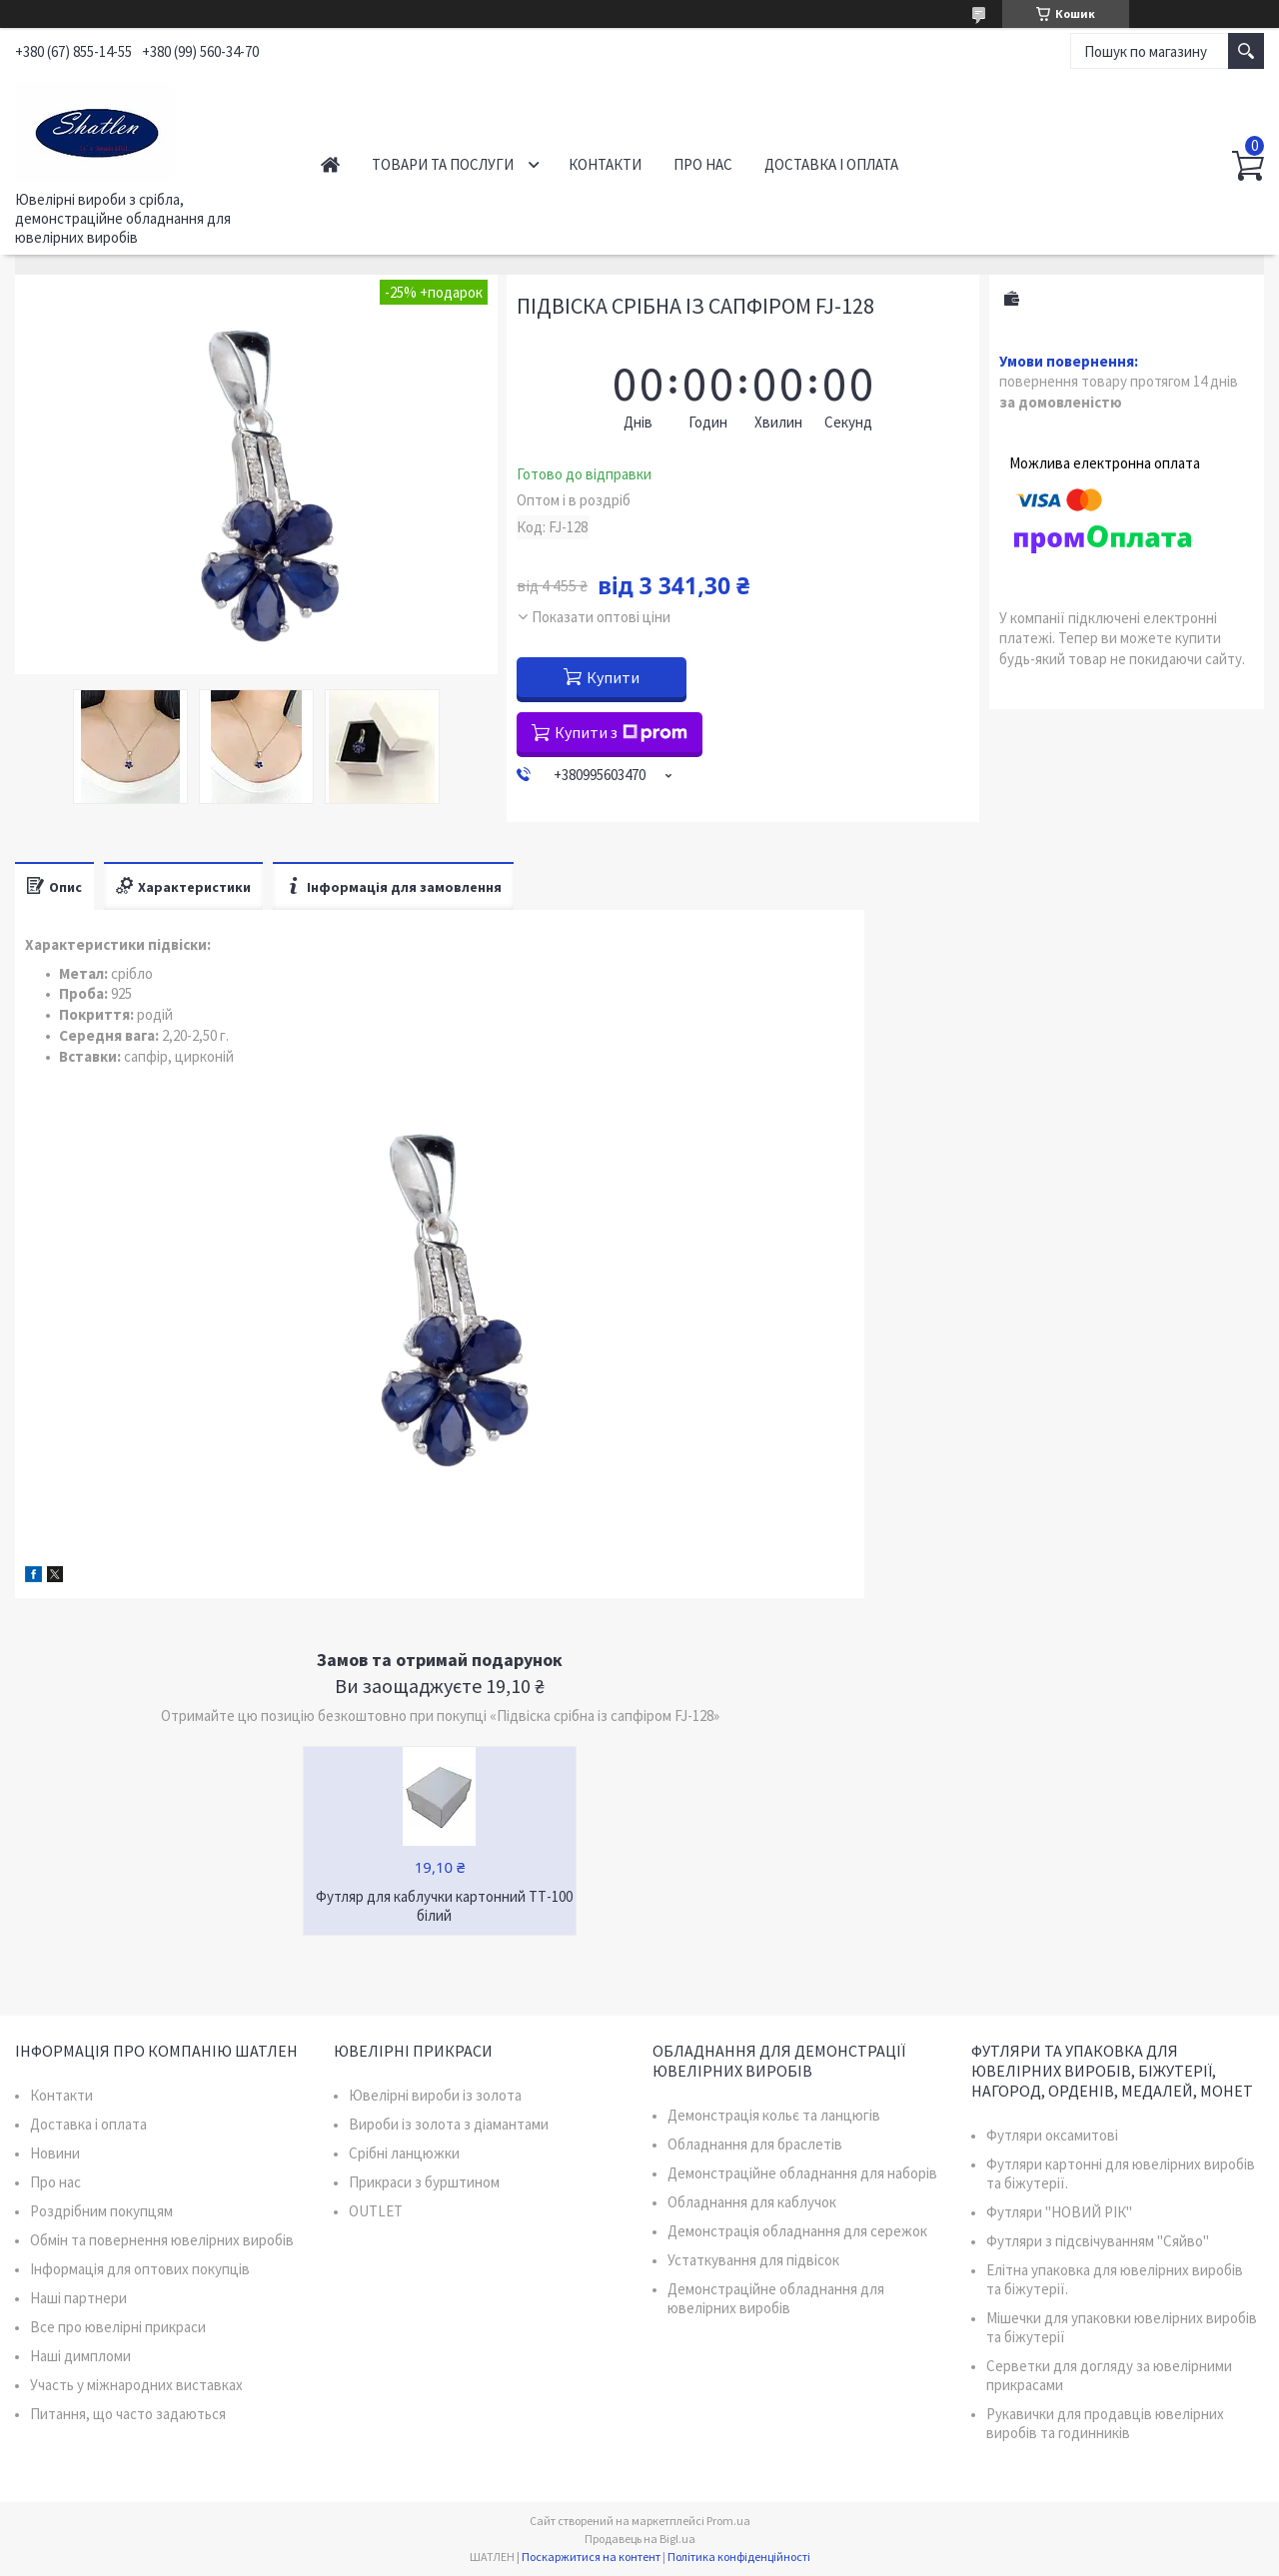 The height and width of the screenshot is (2576, 1279). What do you see at coordinates (773, 2115) in the screenshot?
I see `Демонстрація кольє та ланцюгів` at bounding box center [773, 2115].